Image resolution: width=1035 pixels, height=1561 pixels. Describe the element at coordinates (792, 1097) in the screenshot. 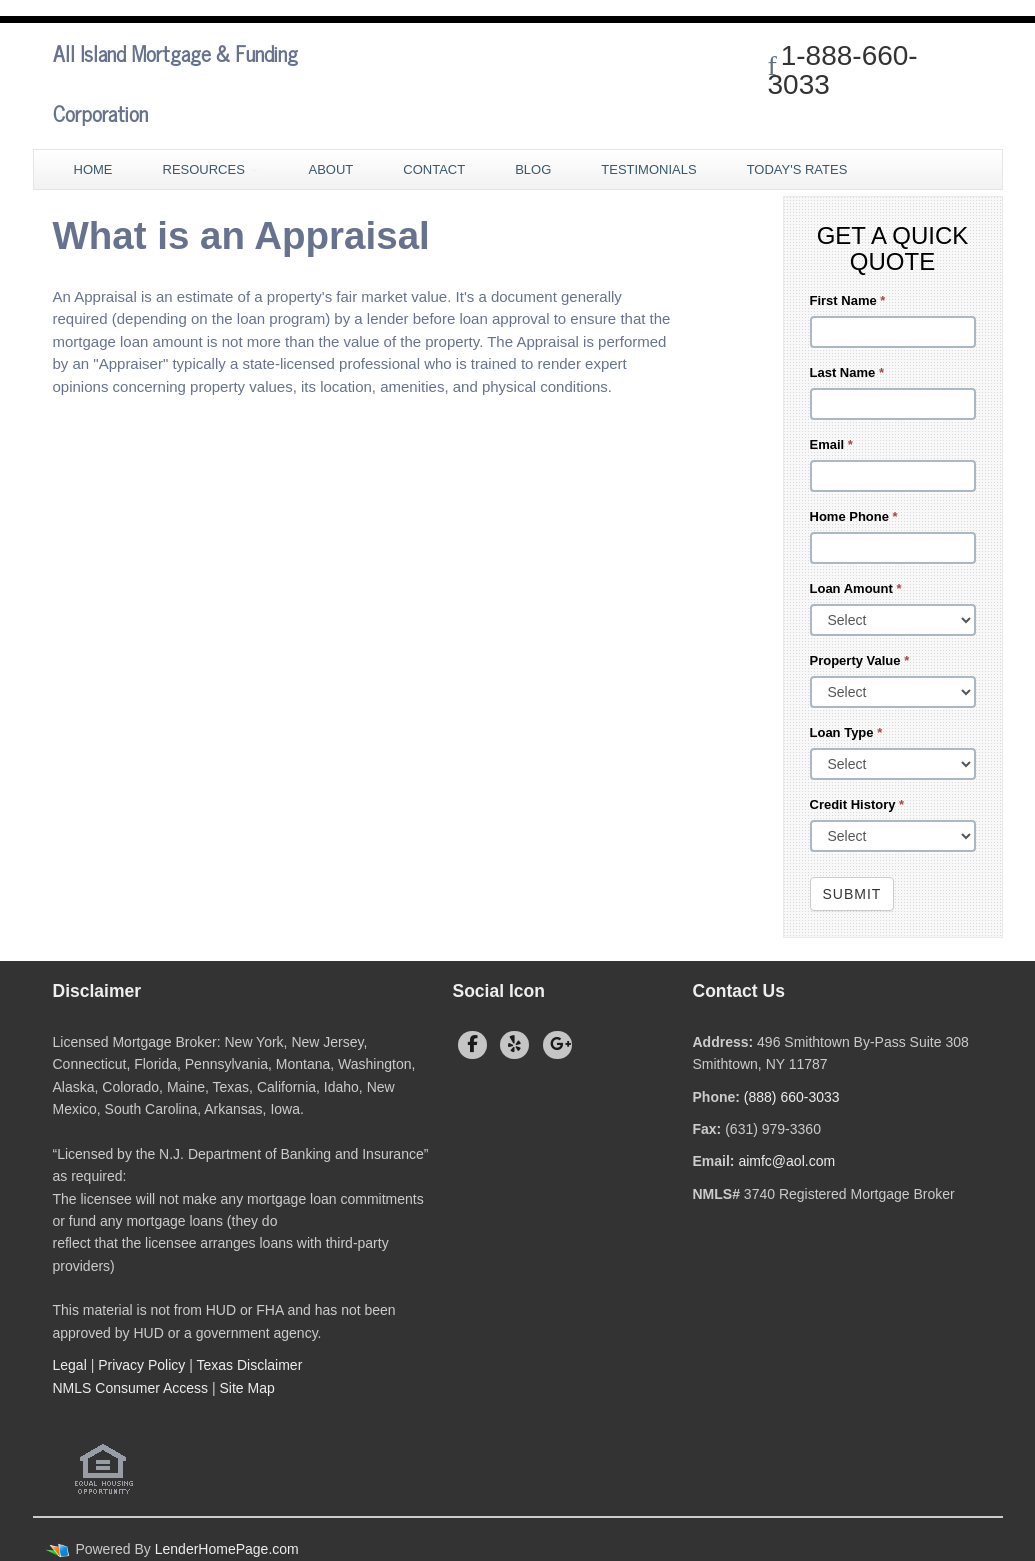

I see `(888) 660-3033` at that location.